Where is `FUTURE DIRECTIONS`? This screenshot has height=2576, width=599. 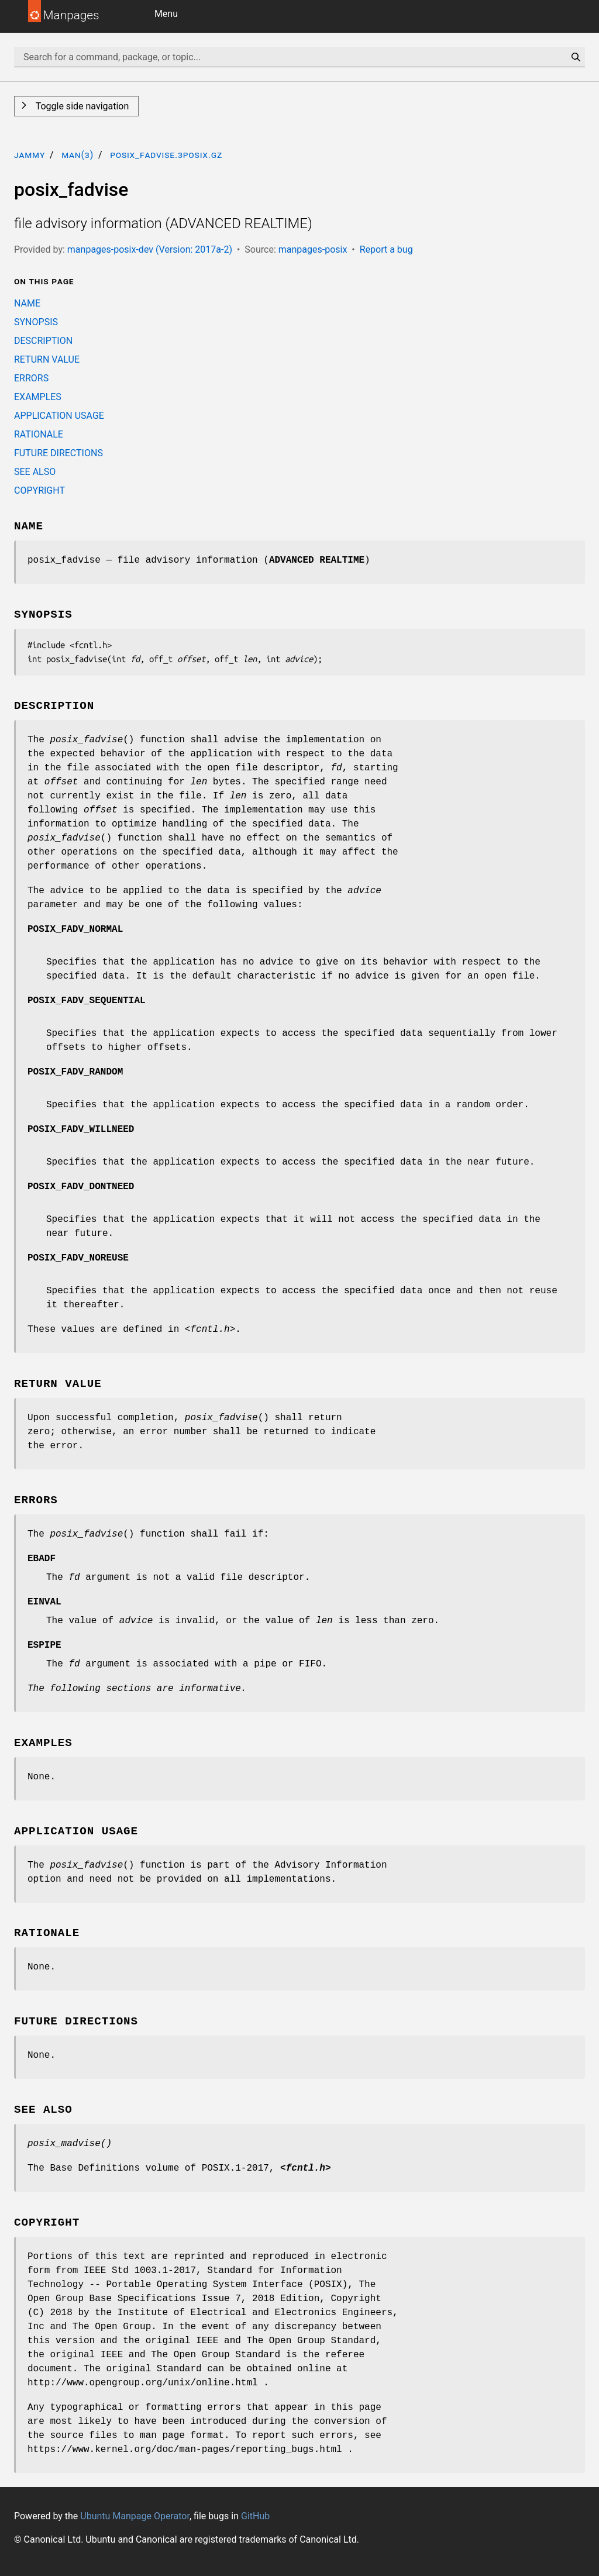
FUTURE DIRECTIONS is located at coordinates (58, 453).